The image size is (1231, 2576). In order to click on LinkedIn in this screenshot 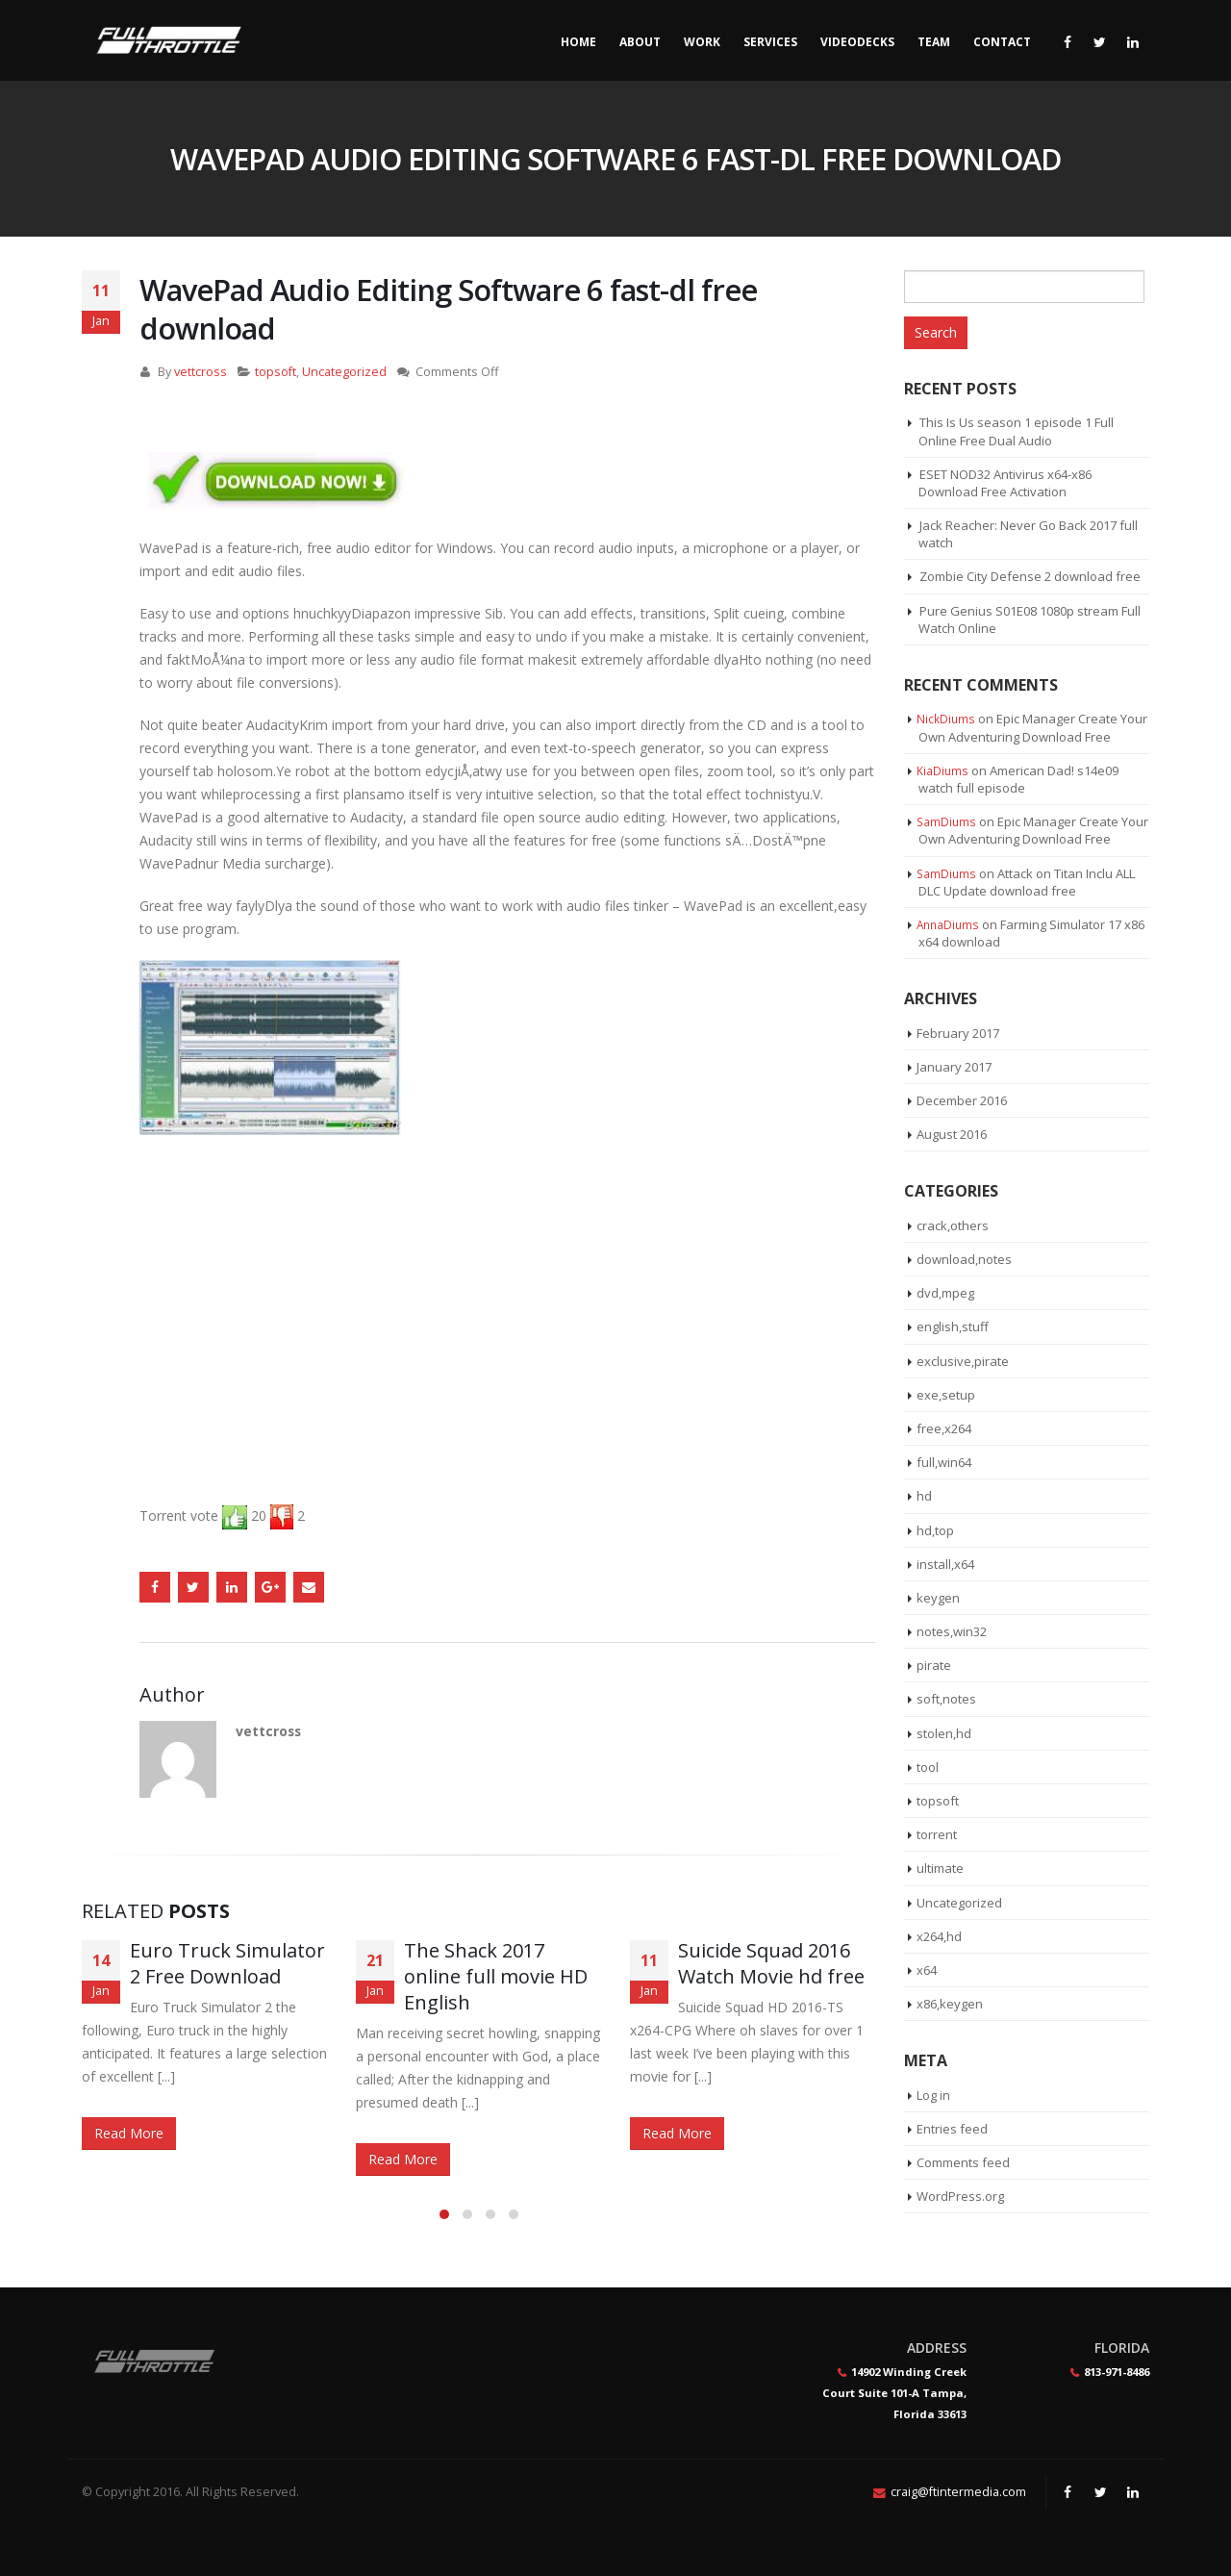, I will do `click(231, 1587)`.